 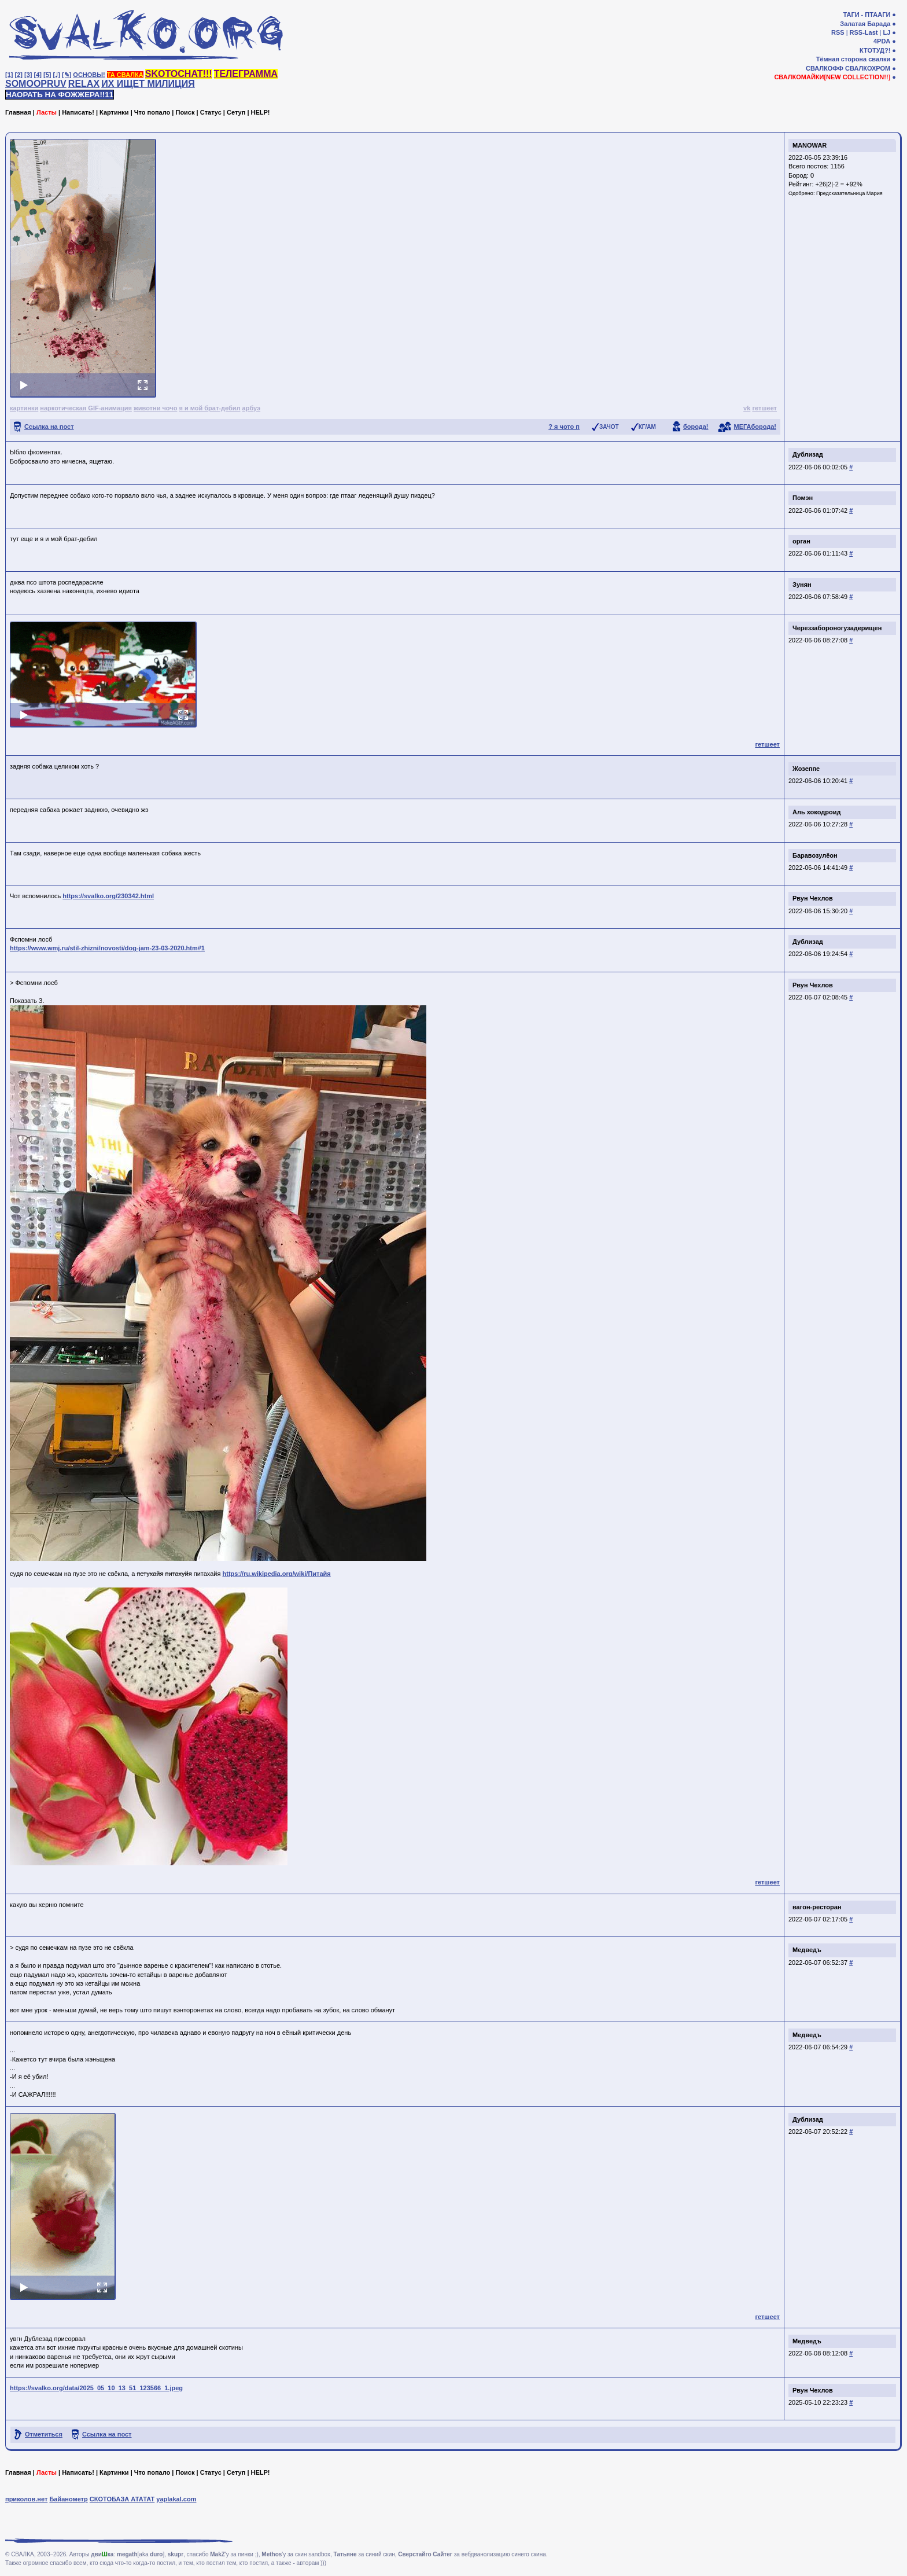 What do you see at coordinates (260, 112) in the screenshot?
I see `HELP!` at bounding box center [260, 112].